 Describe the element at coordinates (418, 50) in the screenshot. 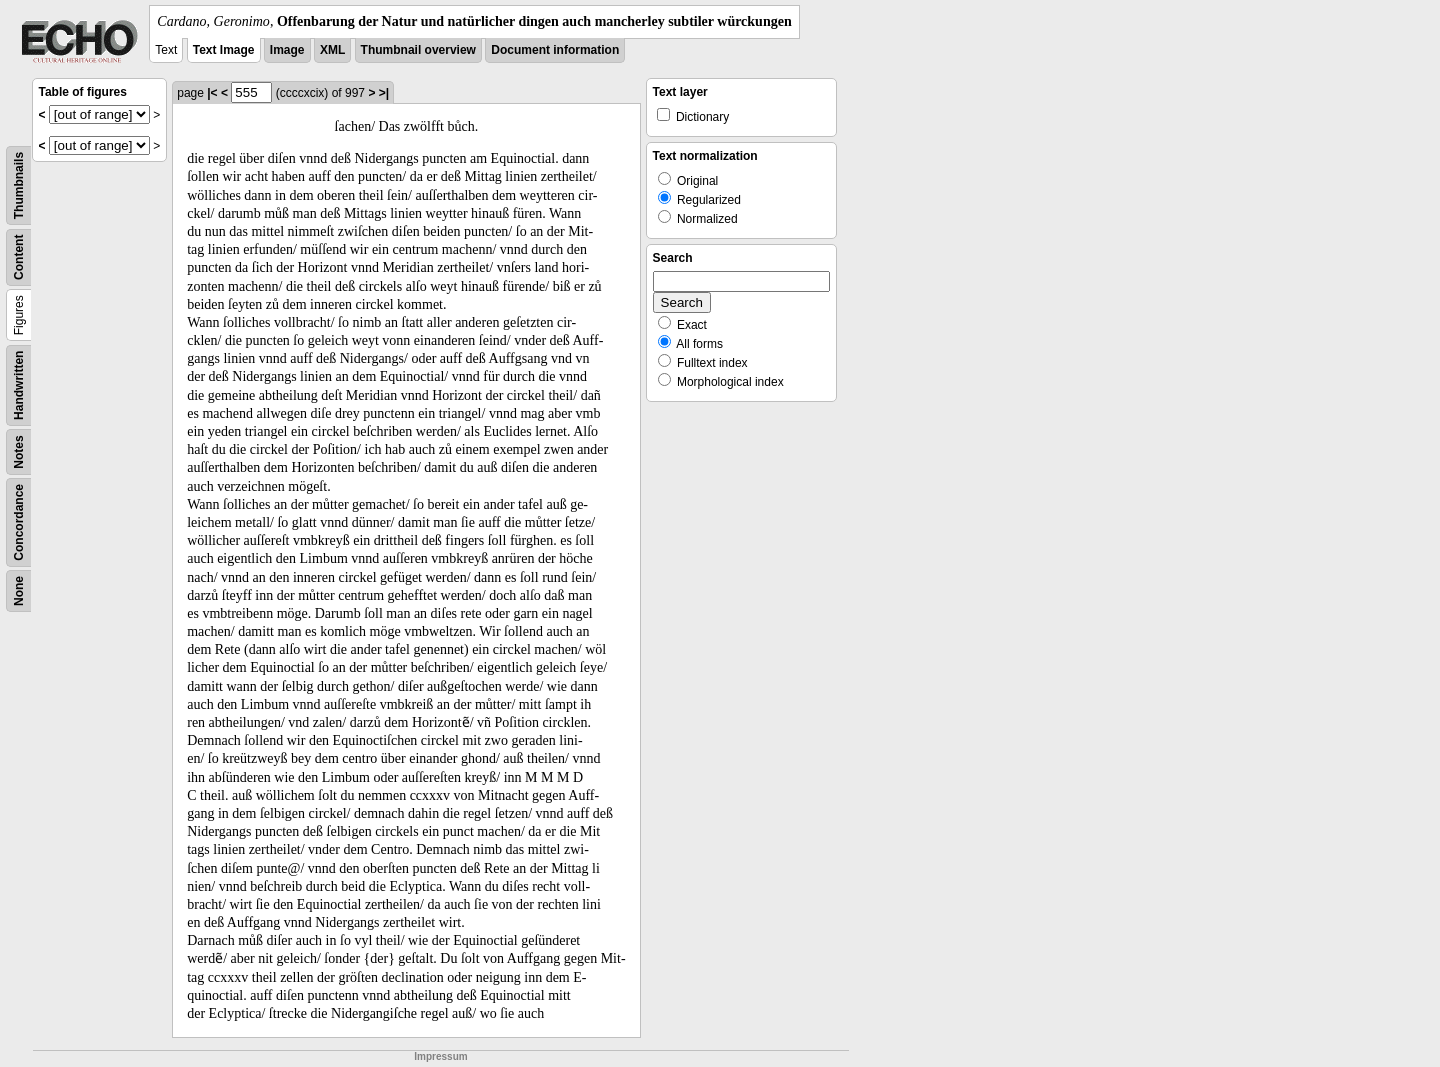

I see `Thumbnail overview` at that location.